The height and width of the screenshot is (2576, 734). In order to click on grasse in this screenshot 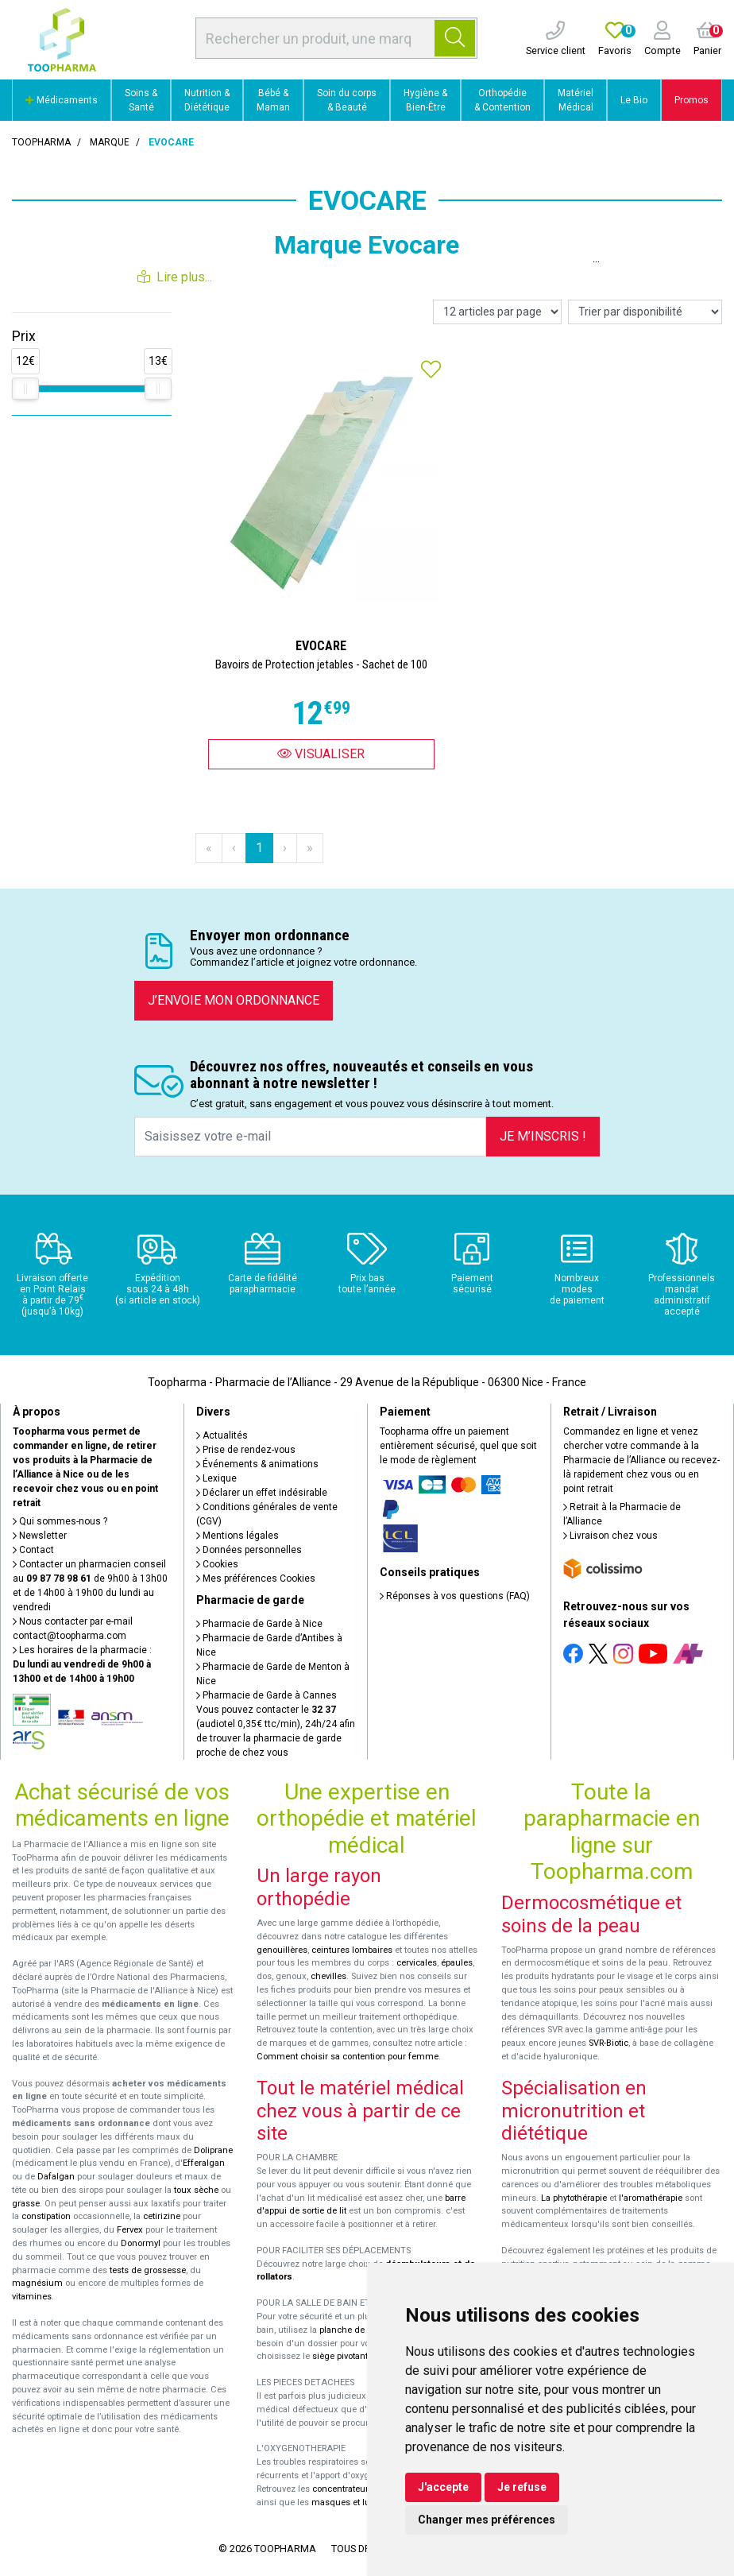, I will do `click(26, 2203)`.